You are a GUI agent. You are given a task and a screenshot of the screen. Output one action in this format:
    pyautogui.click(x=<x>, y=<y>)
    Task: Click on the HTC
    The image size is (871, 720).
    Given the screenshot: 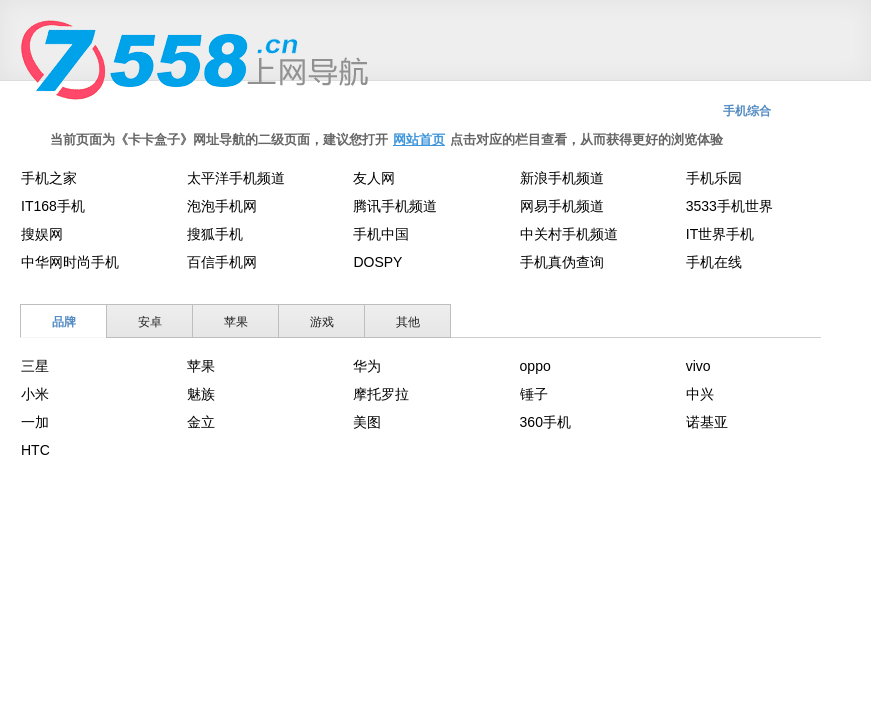 What is the action you would take?
    pyautogui.click(x=35, y=450)
    